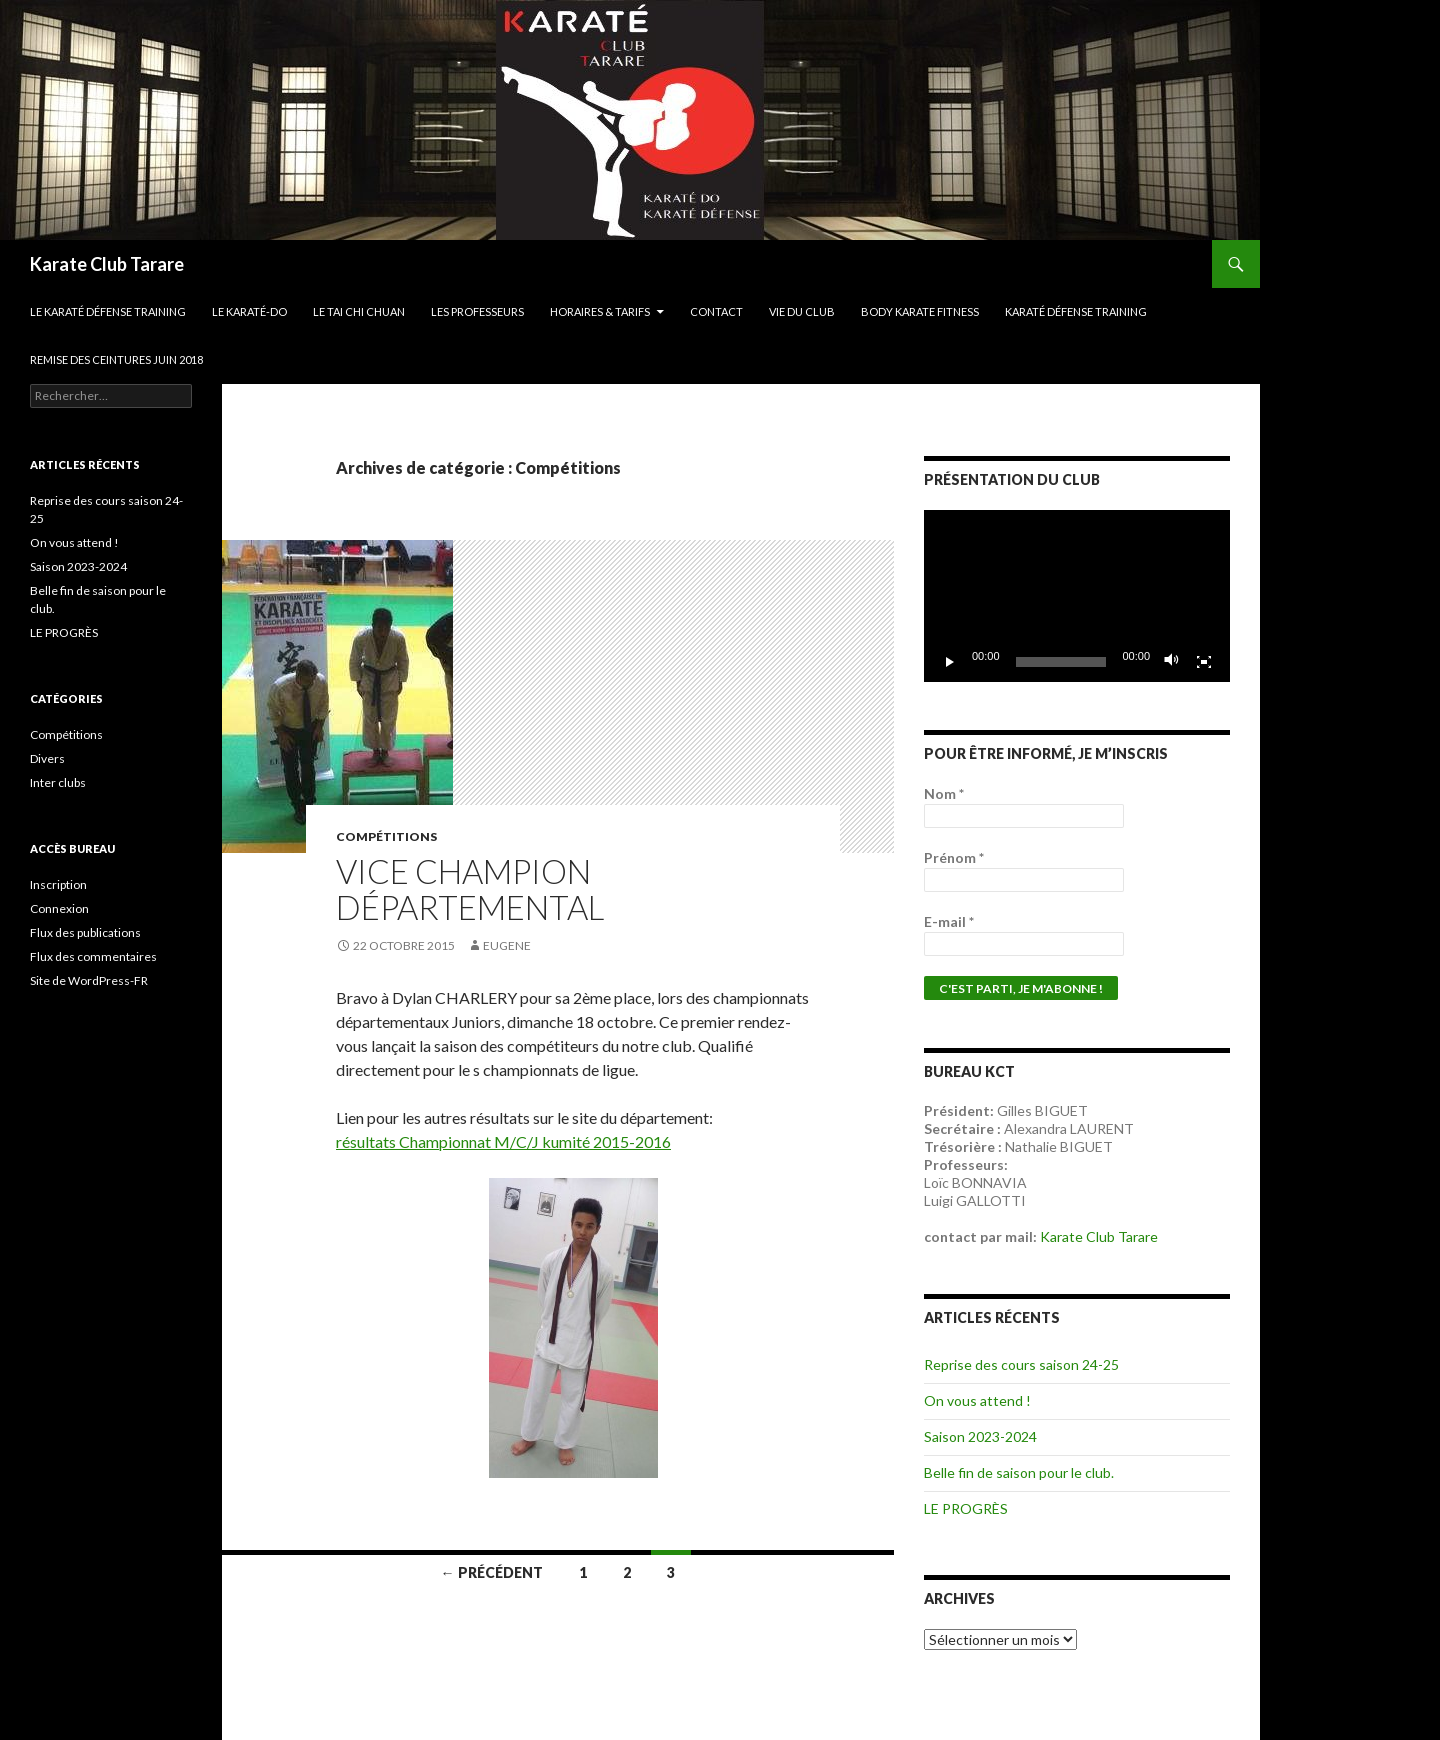 Image resolution: width=1440 pixels, height=1740 pixels. What do you see at coordinates (802, 311) in the screenshot?
I see `Vie du club` at bounding box center [802, 311].